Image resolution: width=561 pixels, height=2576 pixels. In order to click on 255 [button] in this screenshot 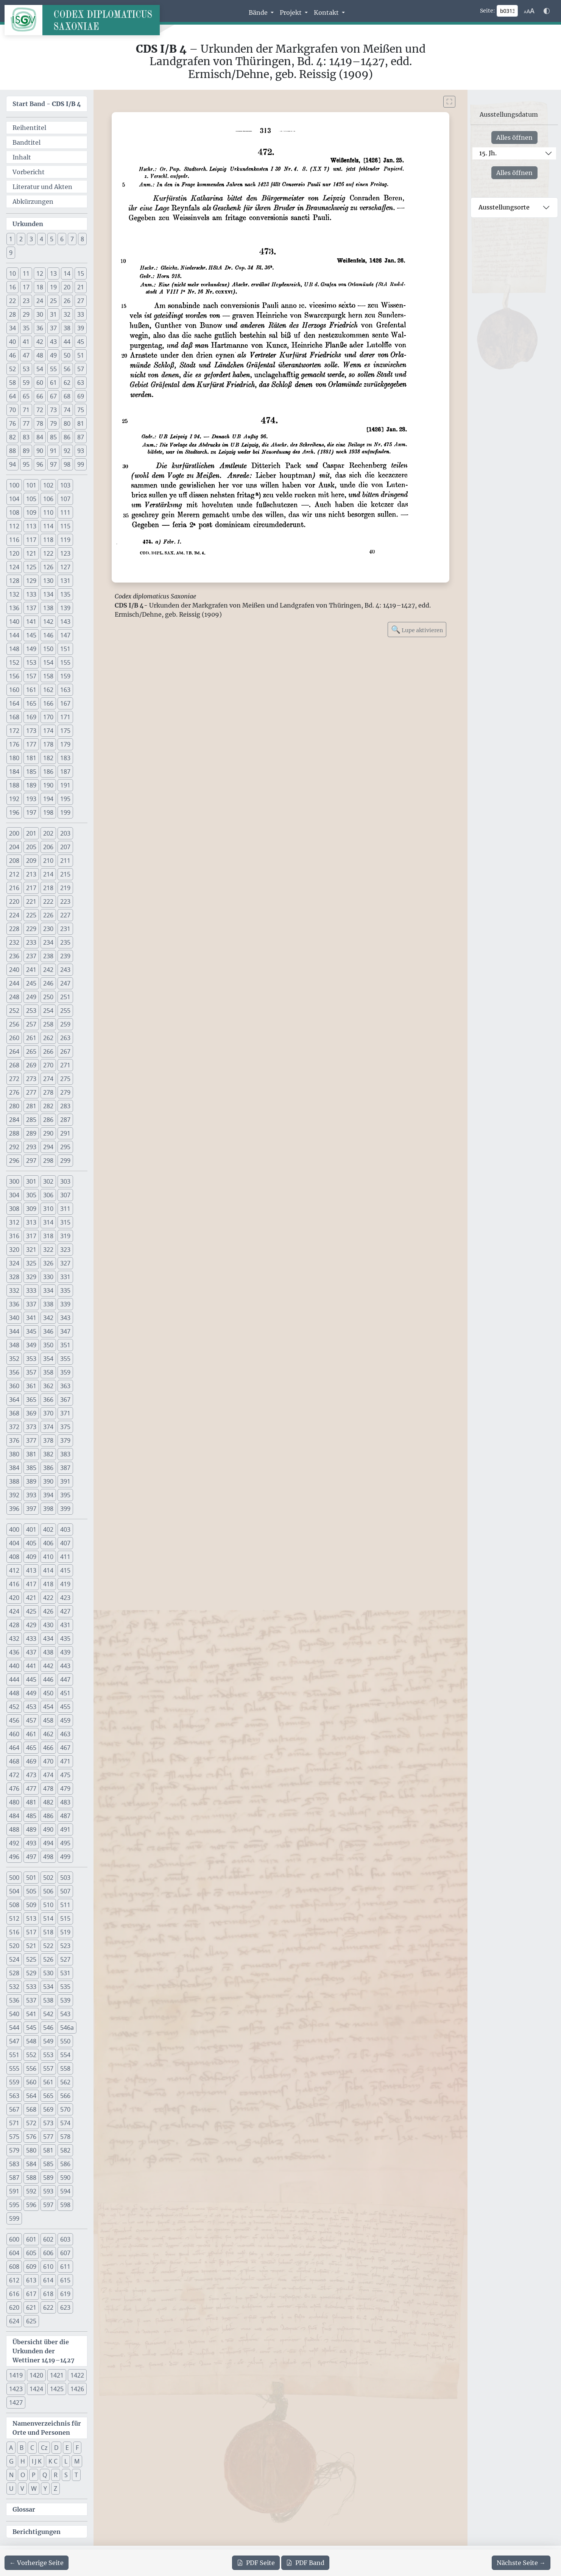, I will do `click(65, 1010)`.